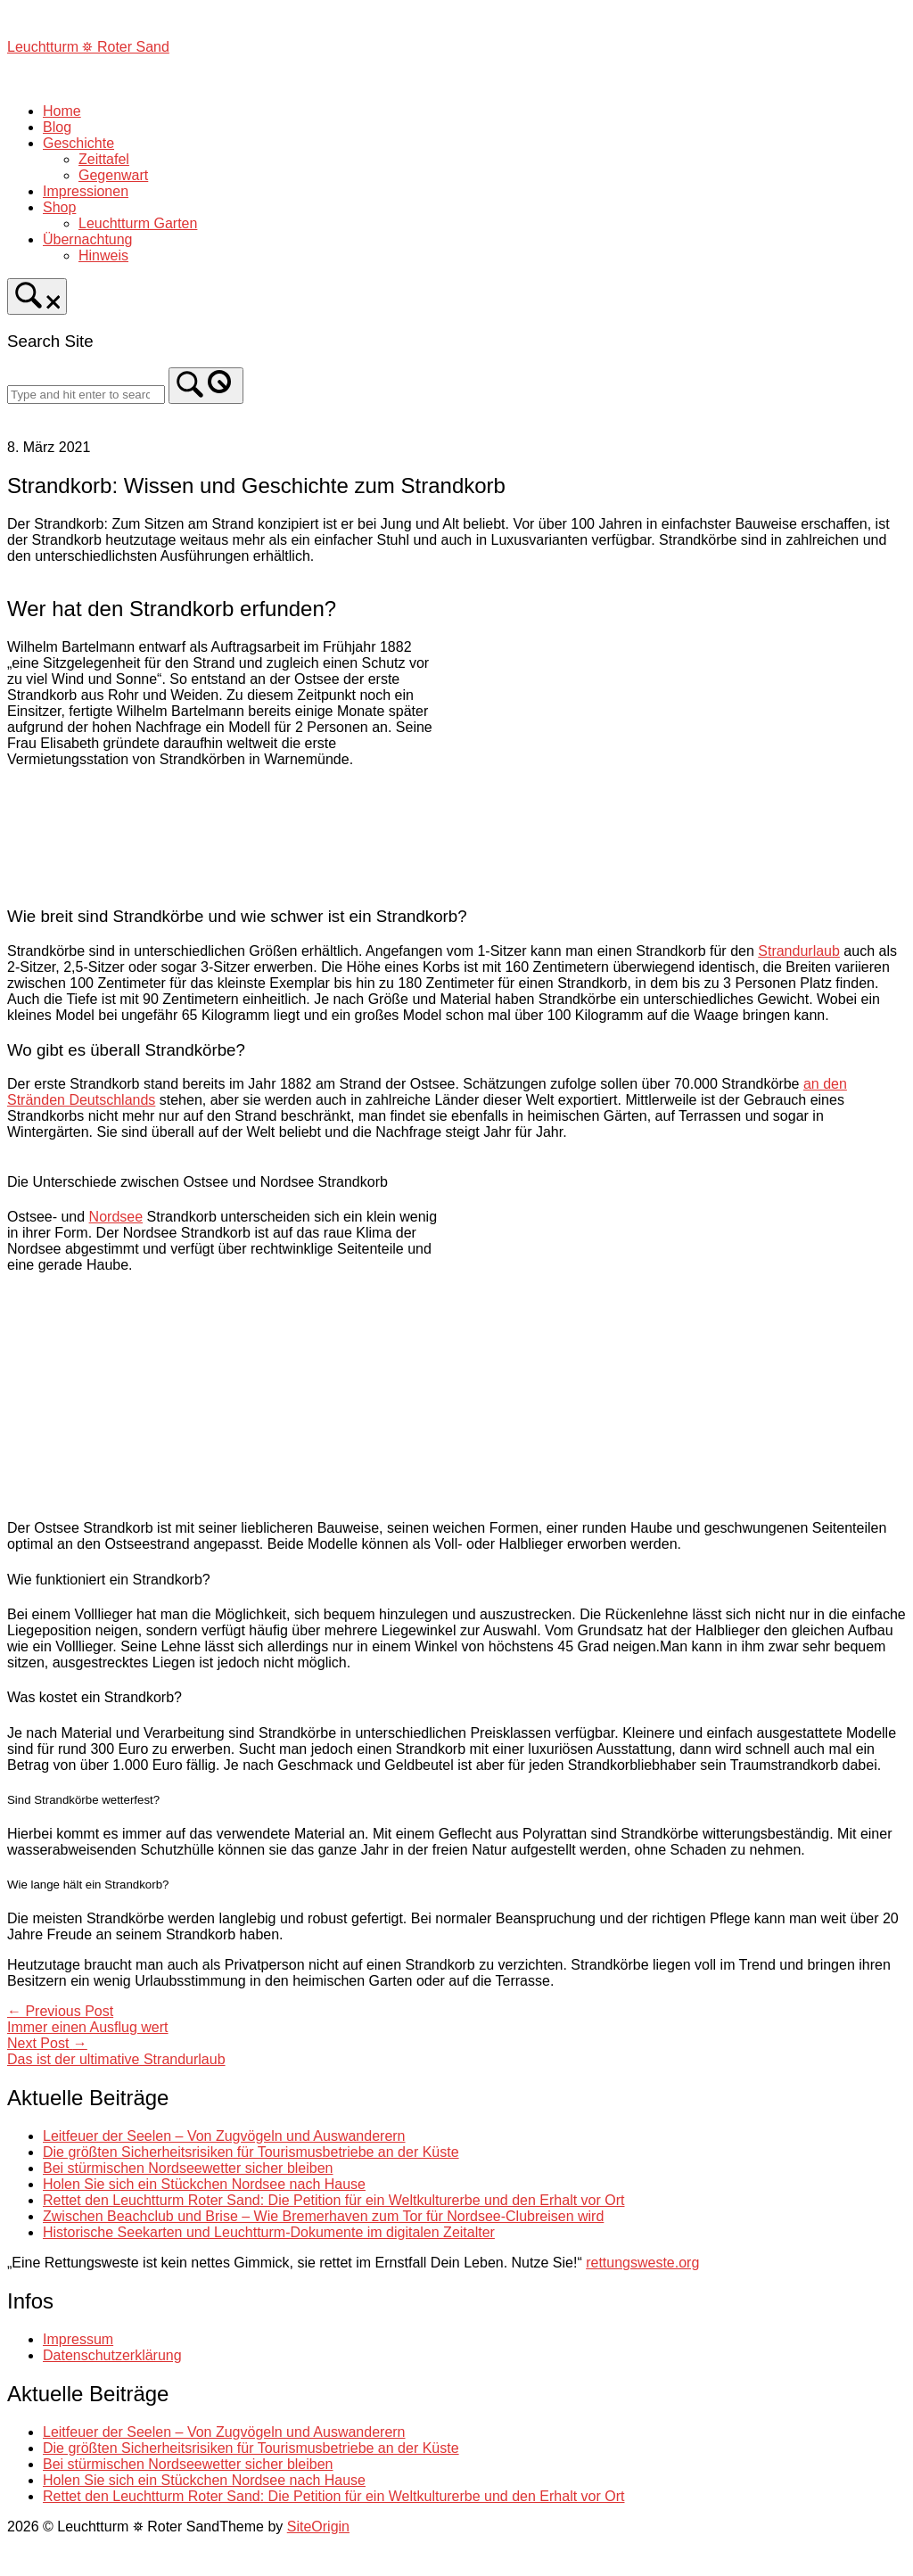 Image resolution: width=913 pixels, height=2576 pixels. What do you see at coordinates (116, 1216) in the screenshot?
I see `Nordsee` at bounding box center [116, 1216].